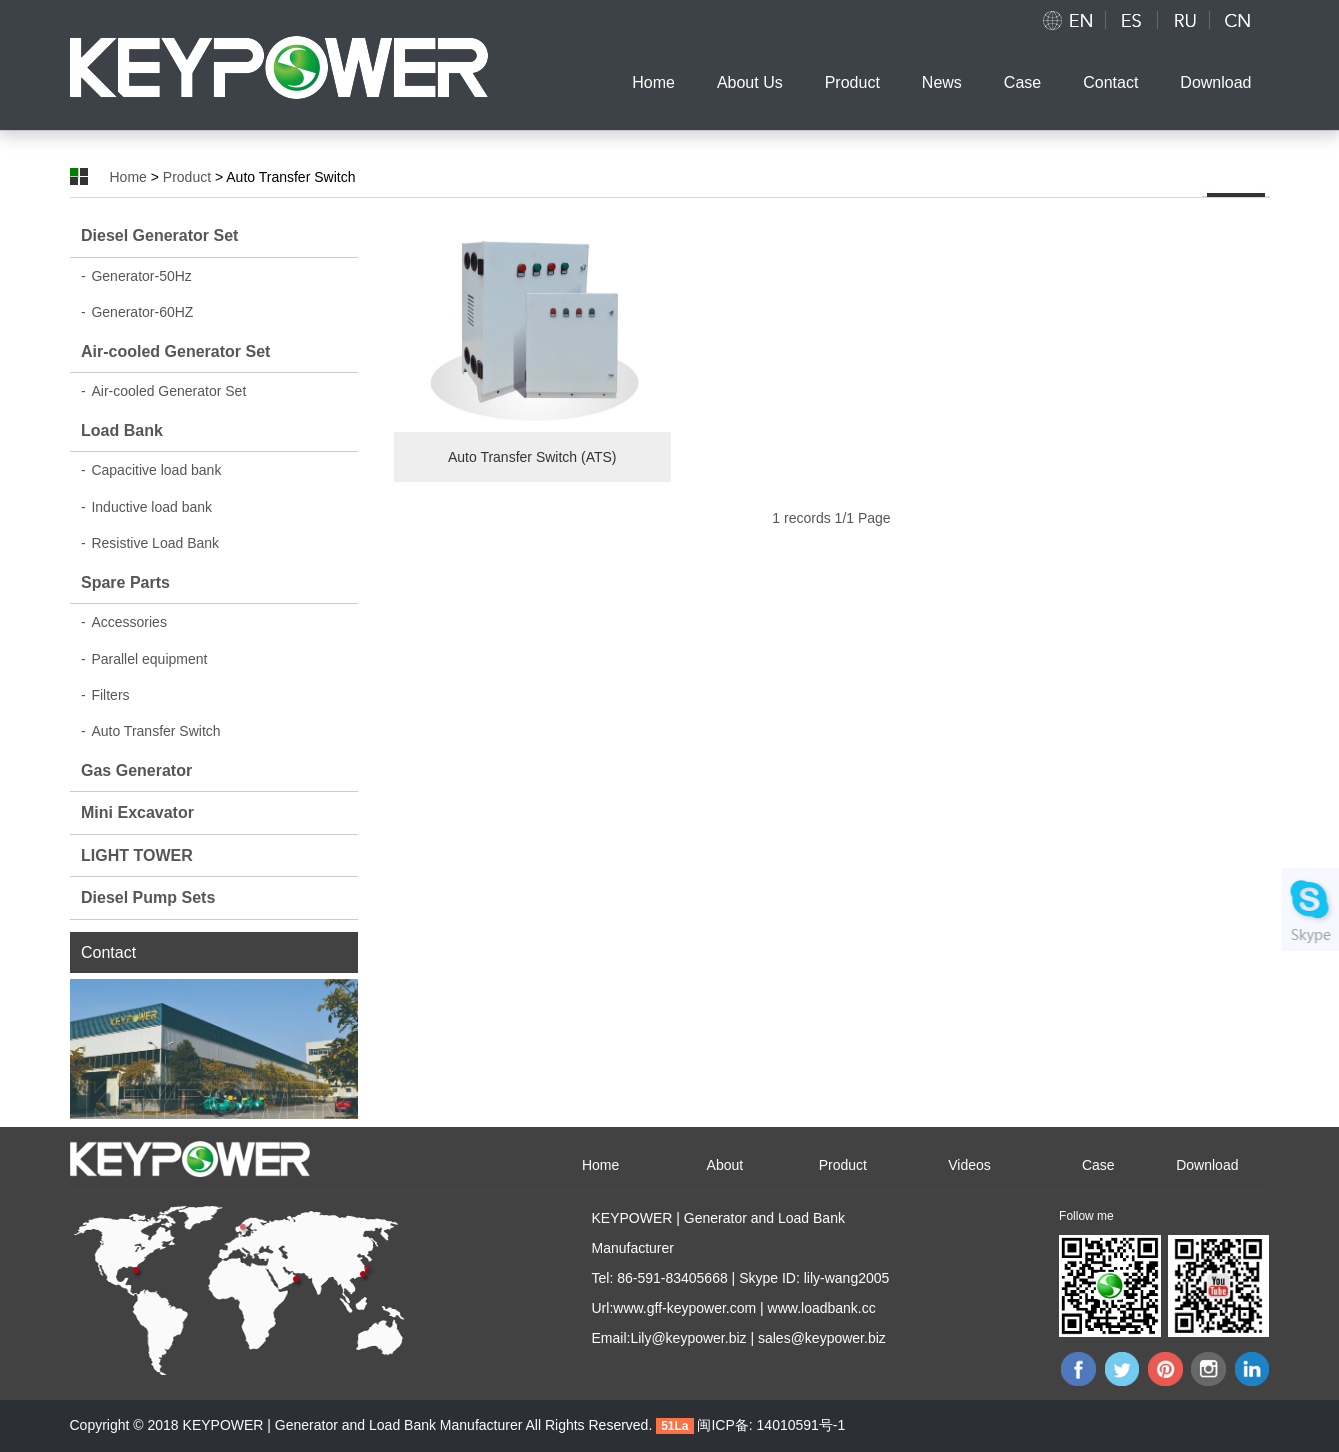 The width and height of the screenshot is (1339, 1452). What do you see at coordinates (969, 1165) in the screenshot?
I see `Videos` at bounding box center [969, 1165].